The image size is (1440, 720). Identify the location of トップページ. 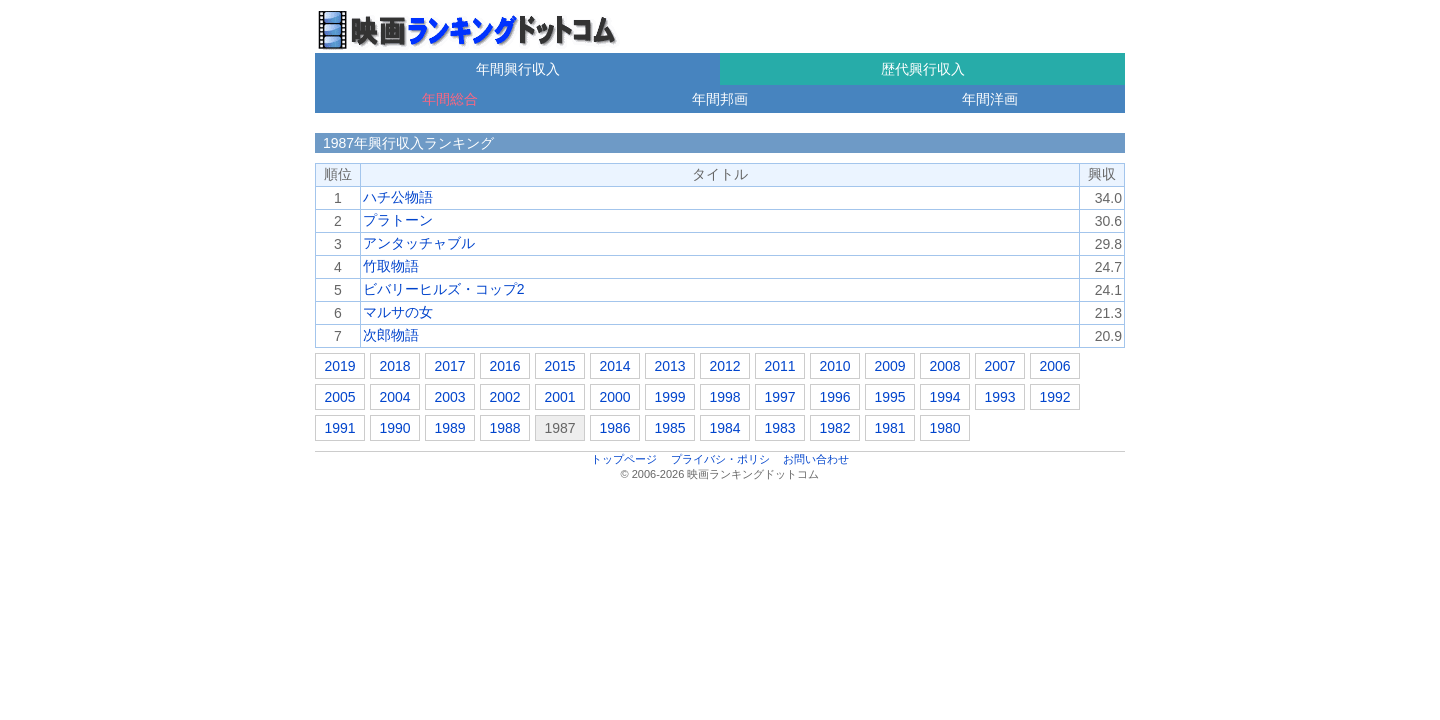
(624, 459).